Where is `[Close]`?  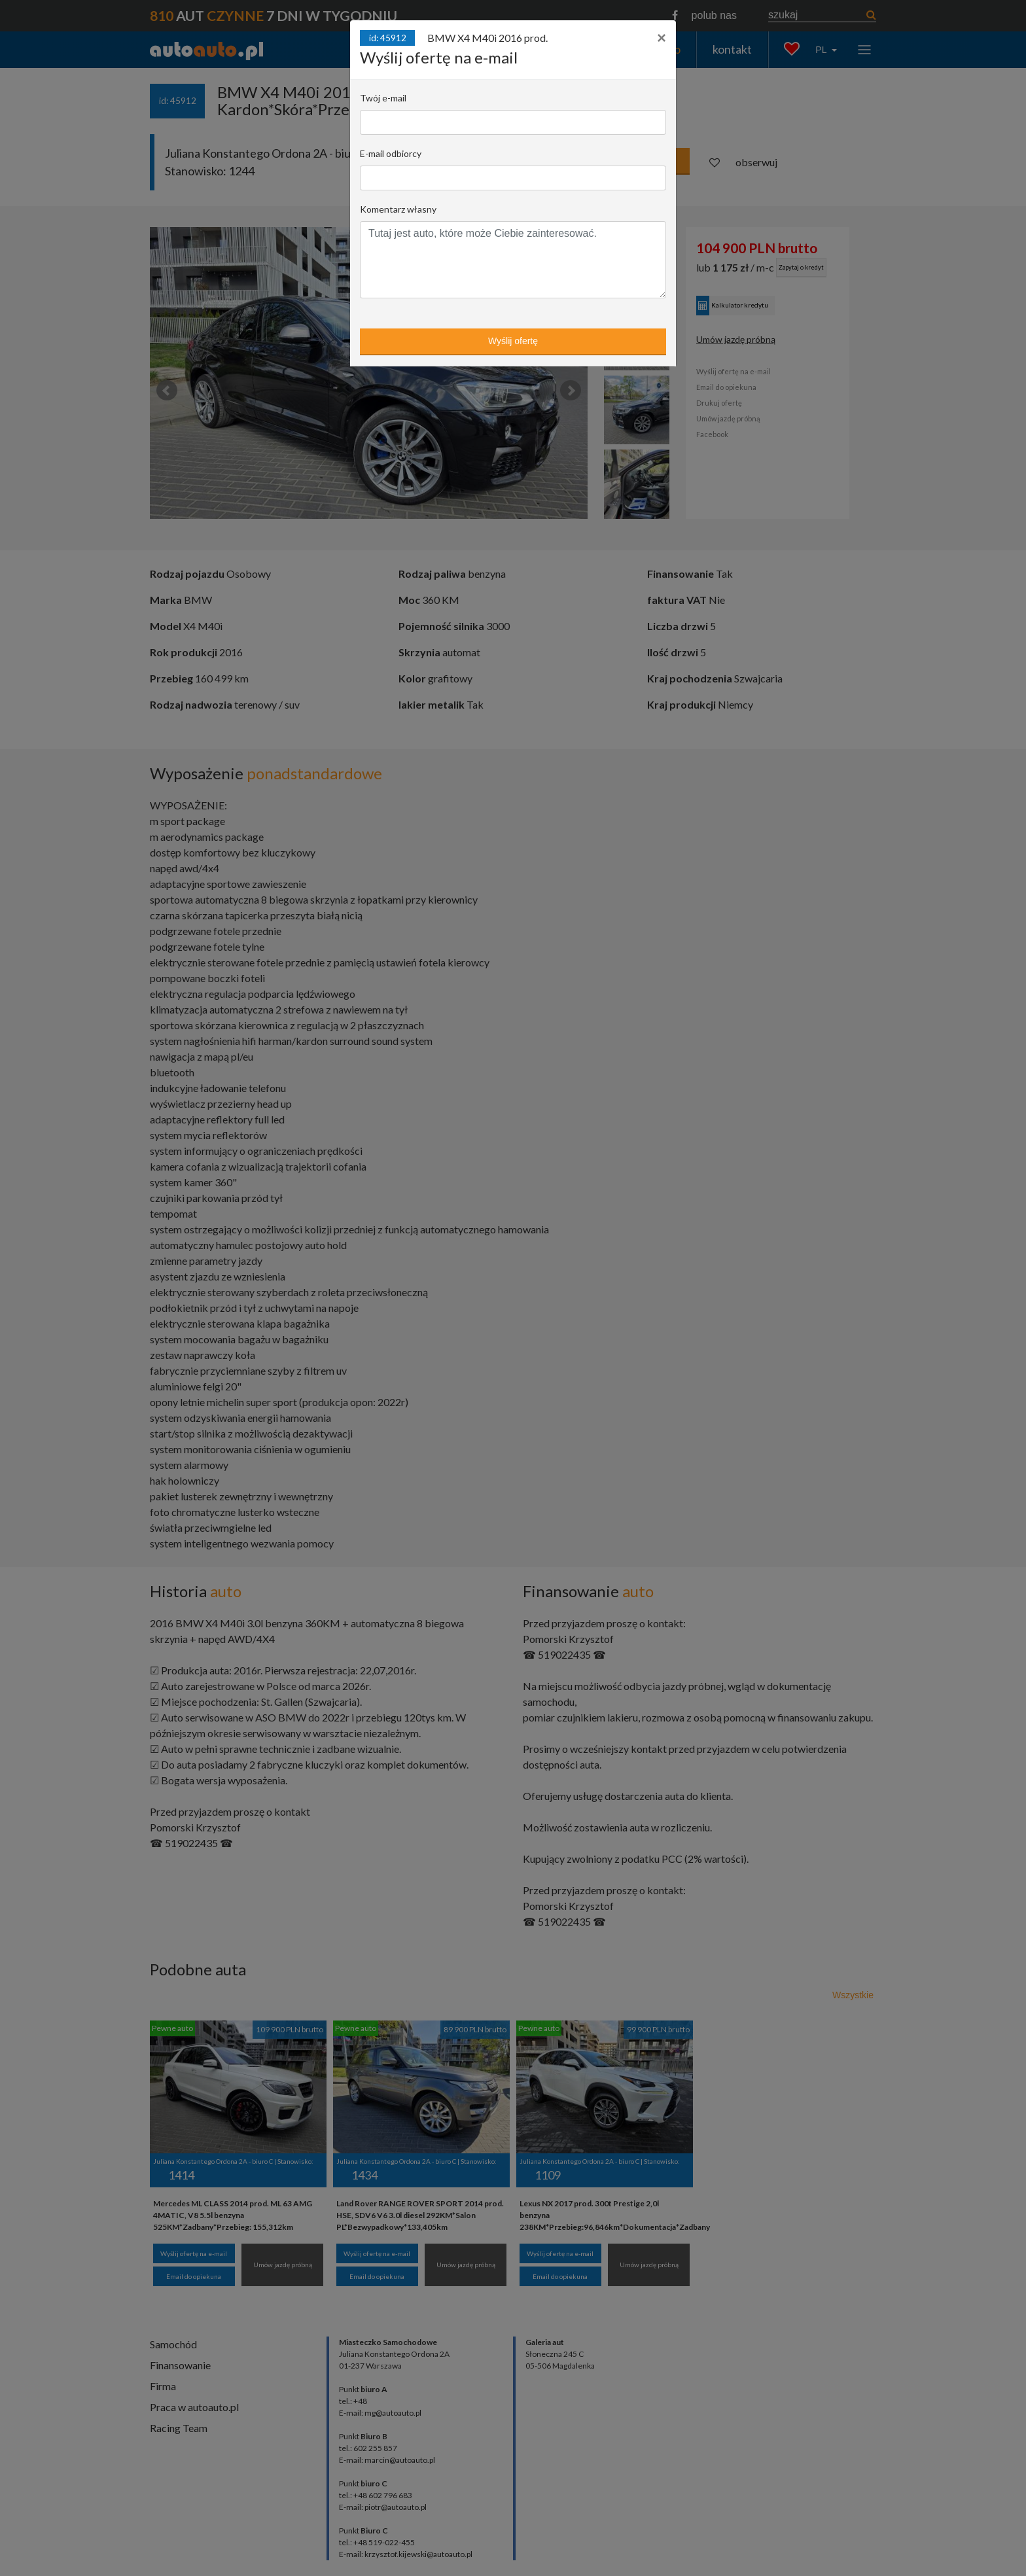
[Close] is located at coordinates (661, 38).